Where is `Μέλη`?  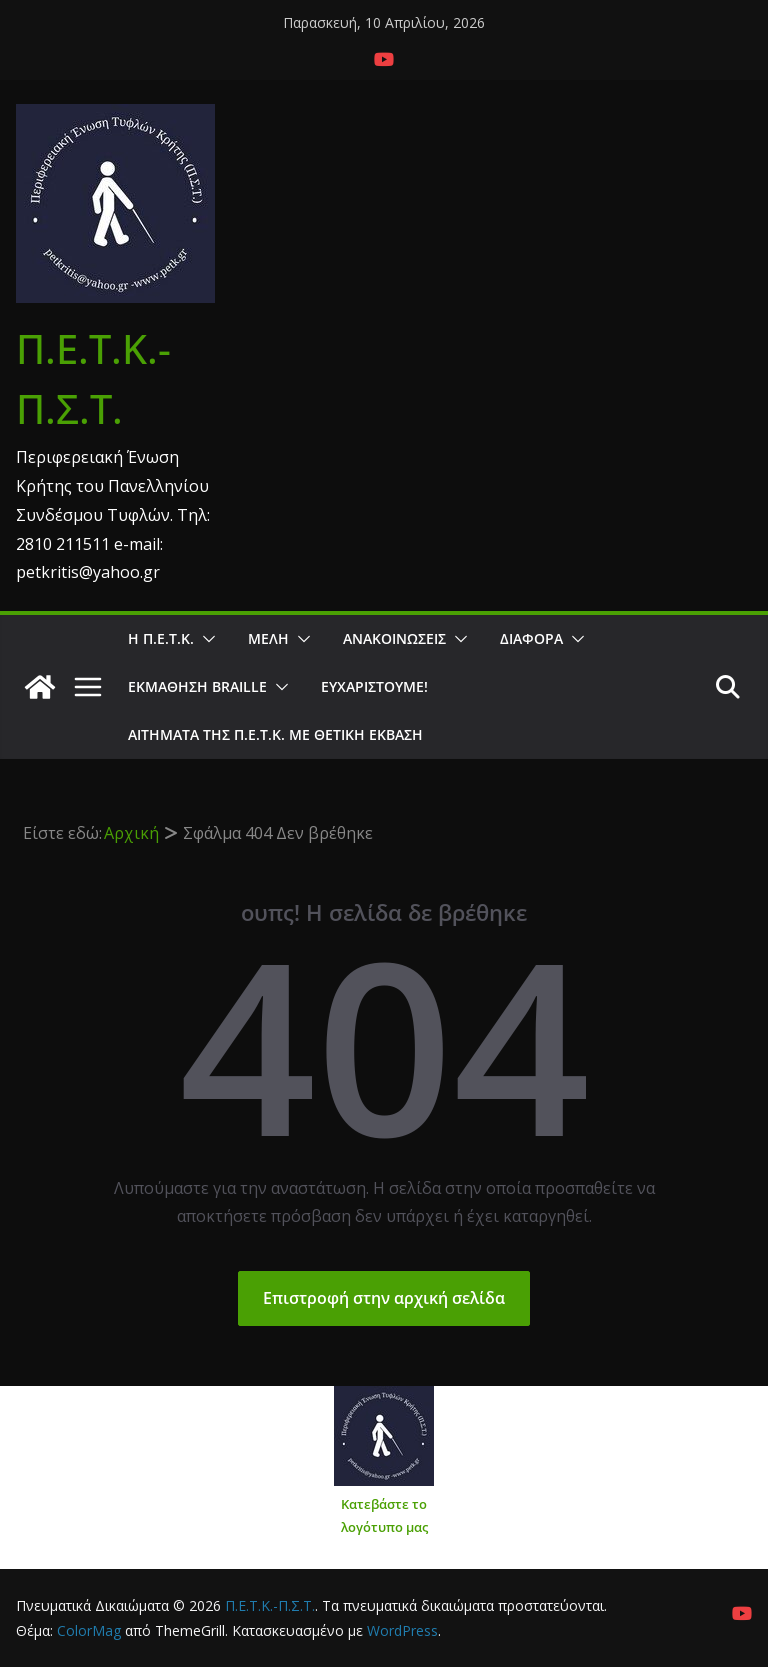 Μέλη is located at coordinates (268, 638).